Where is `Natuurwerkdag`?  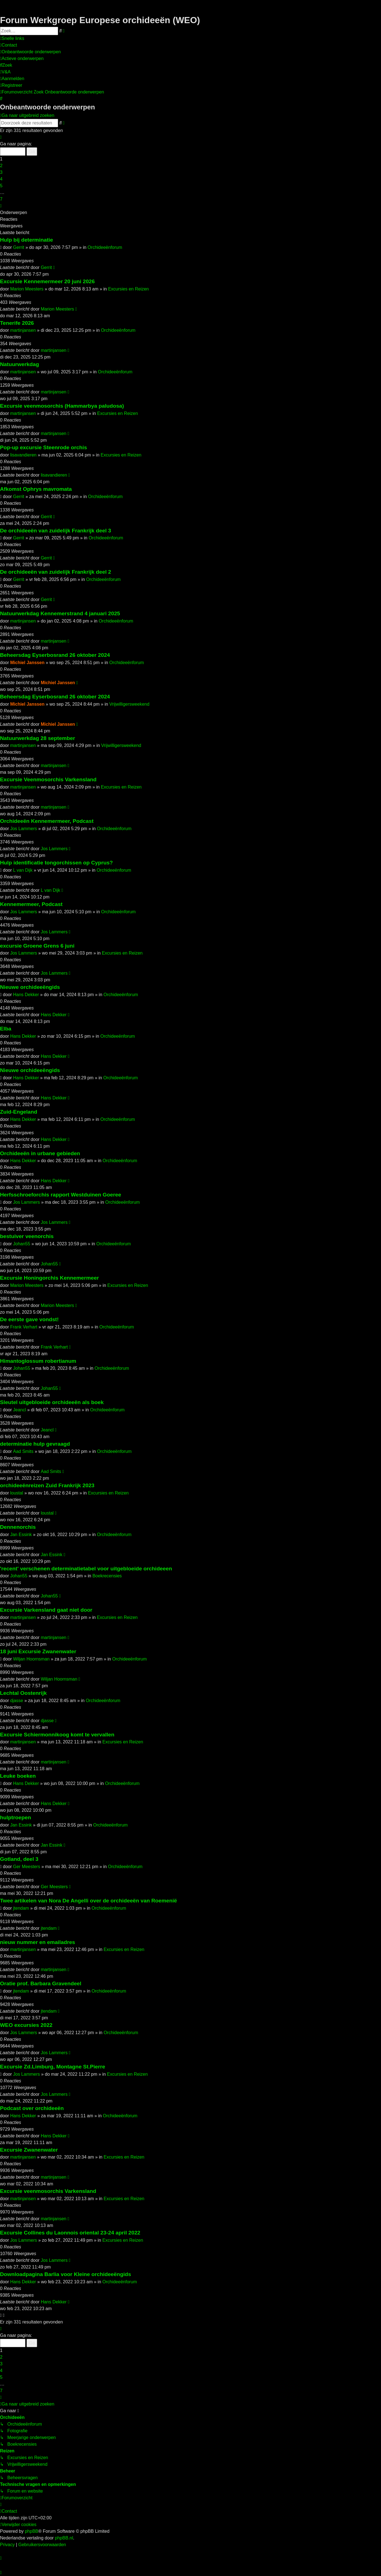
Natuurwerkdag is located at coordinates (19, 364).